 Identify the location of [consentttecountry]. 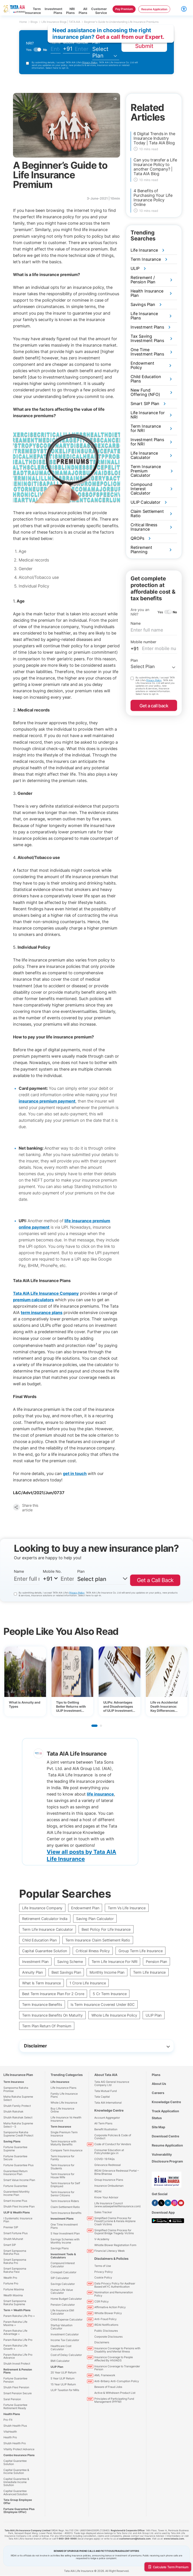
(15, 1594).